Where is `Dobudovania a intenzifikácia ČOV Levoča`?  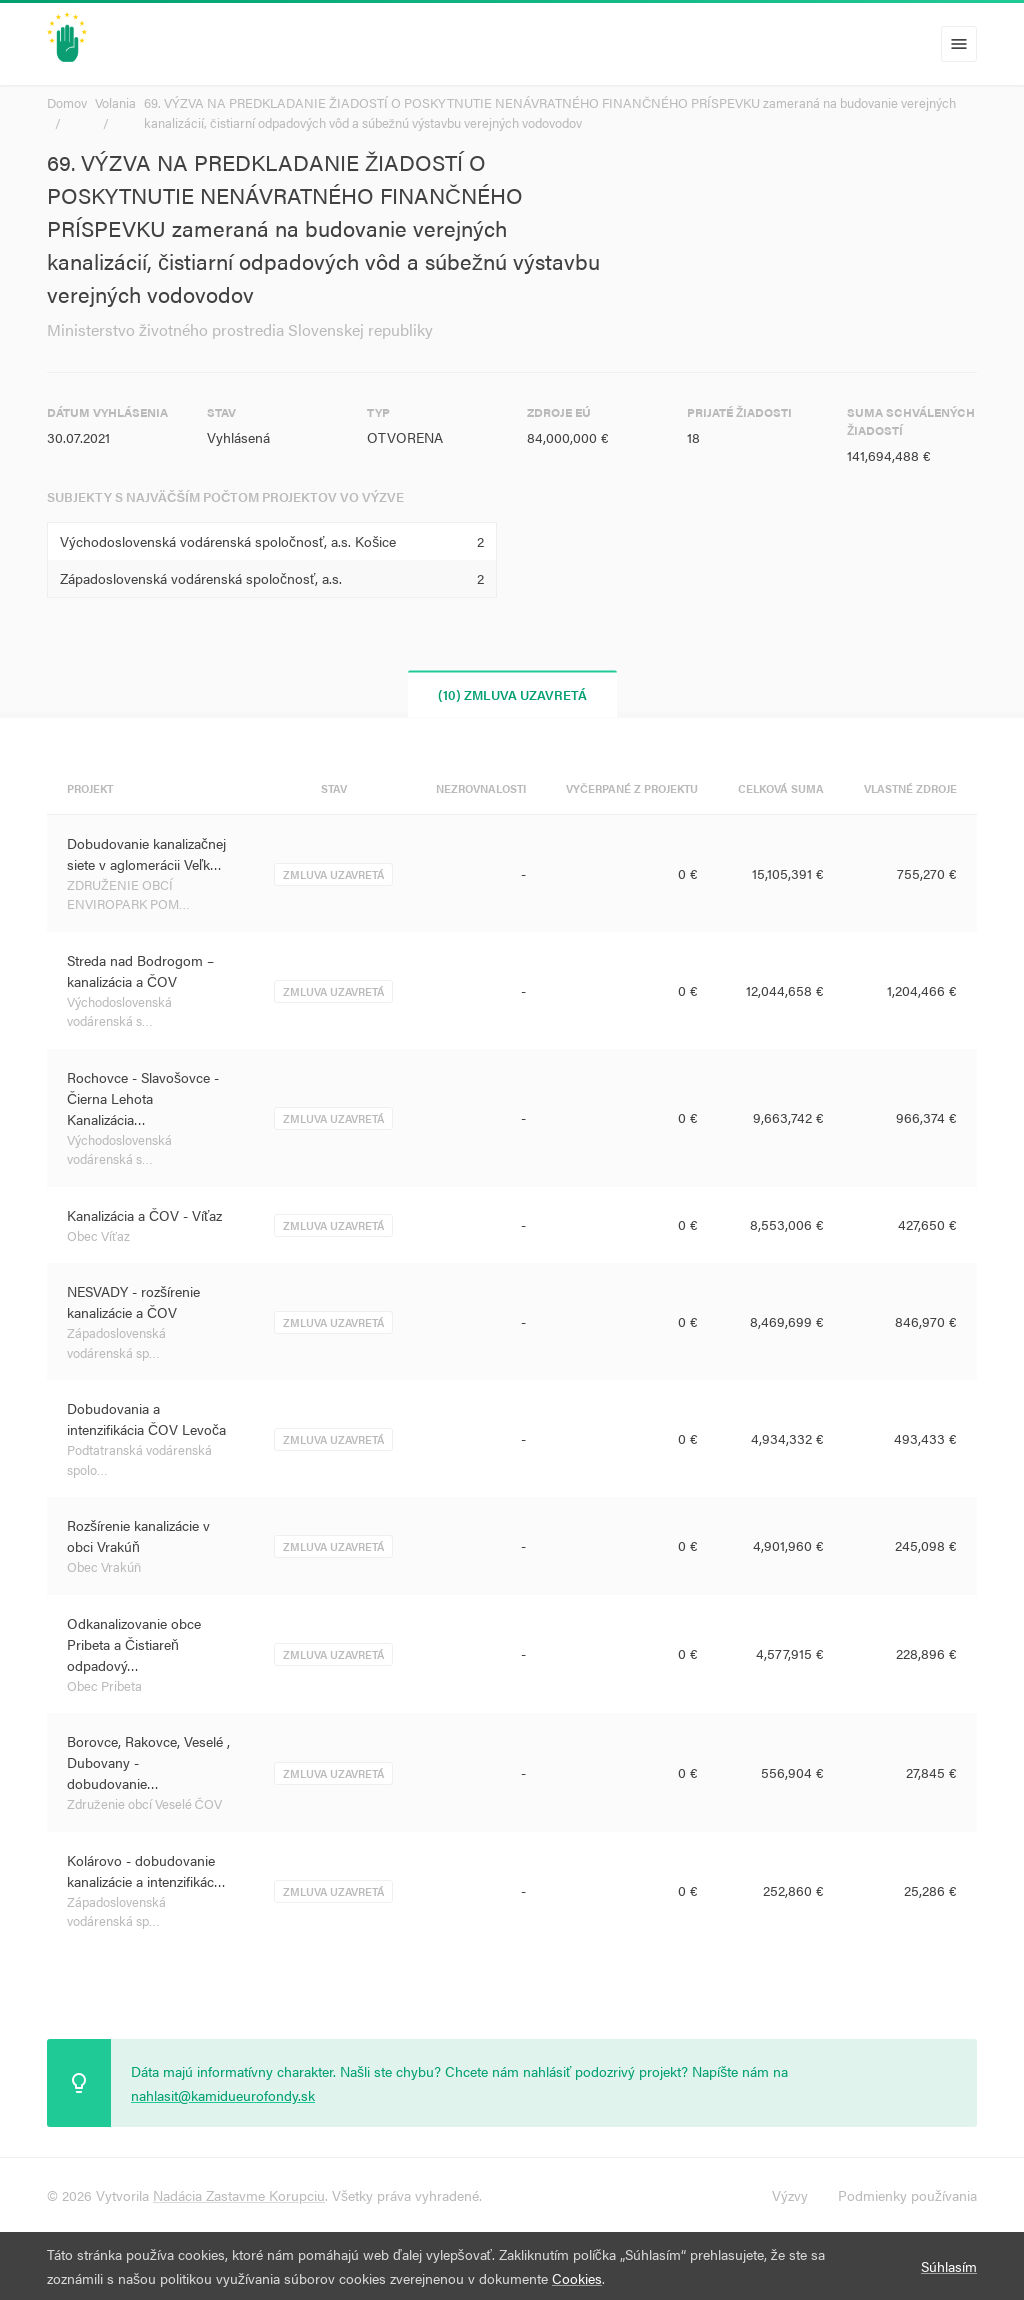
Dobudovania a intenzifikácia ČOV Levoča is located at coordinates (146, 1418).